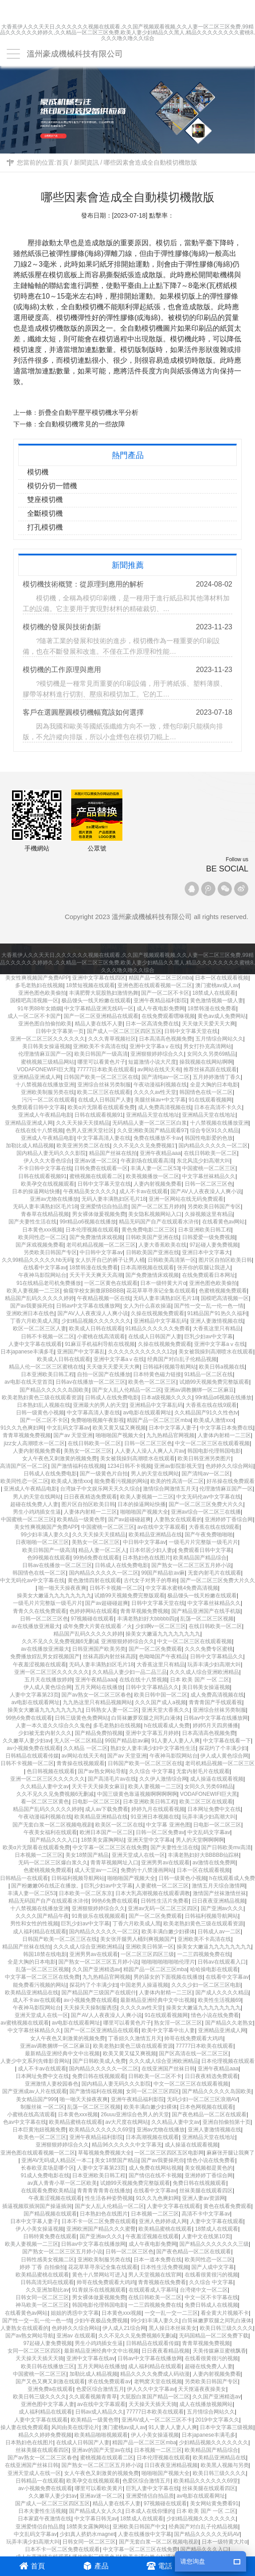 The height and width of the screenshot is (2576, 255). Describe the element at coordinates (219, 1039) in the screenshot. I see `五月情综合网站久久` at that location.